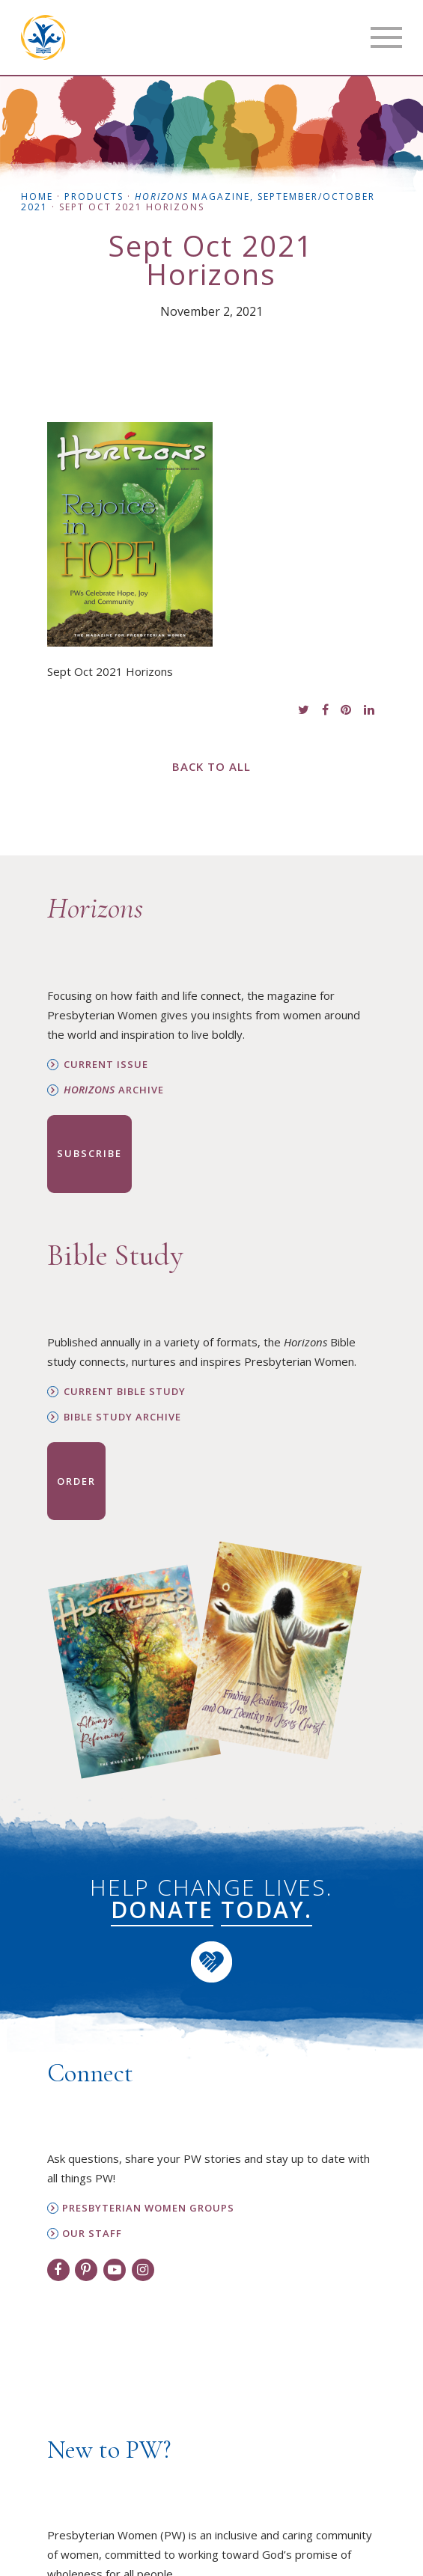 This screenshot has width=423, height=2576. I want to click on Our Staff, so click(92, 2233).